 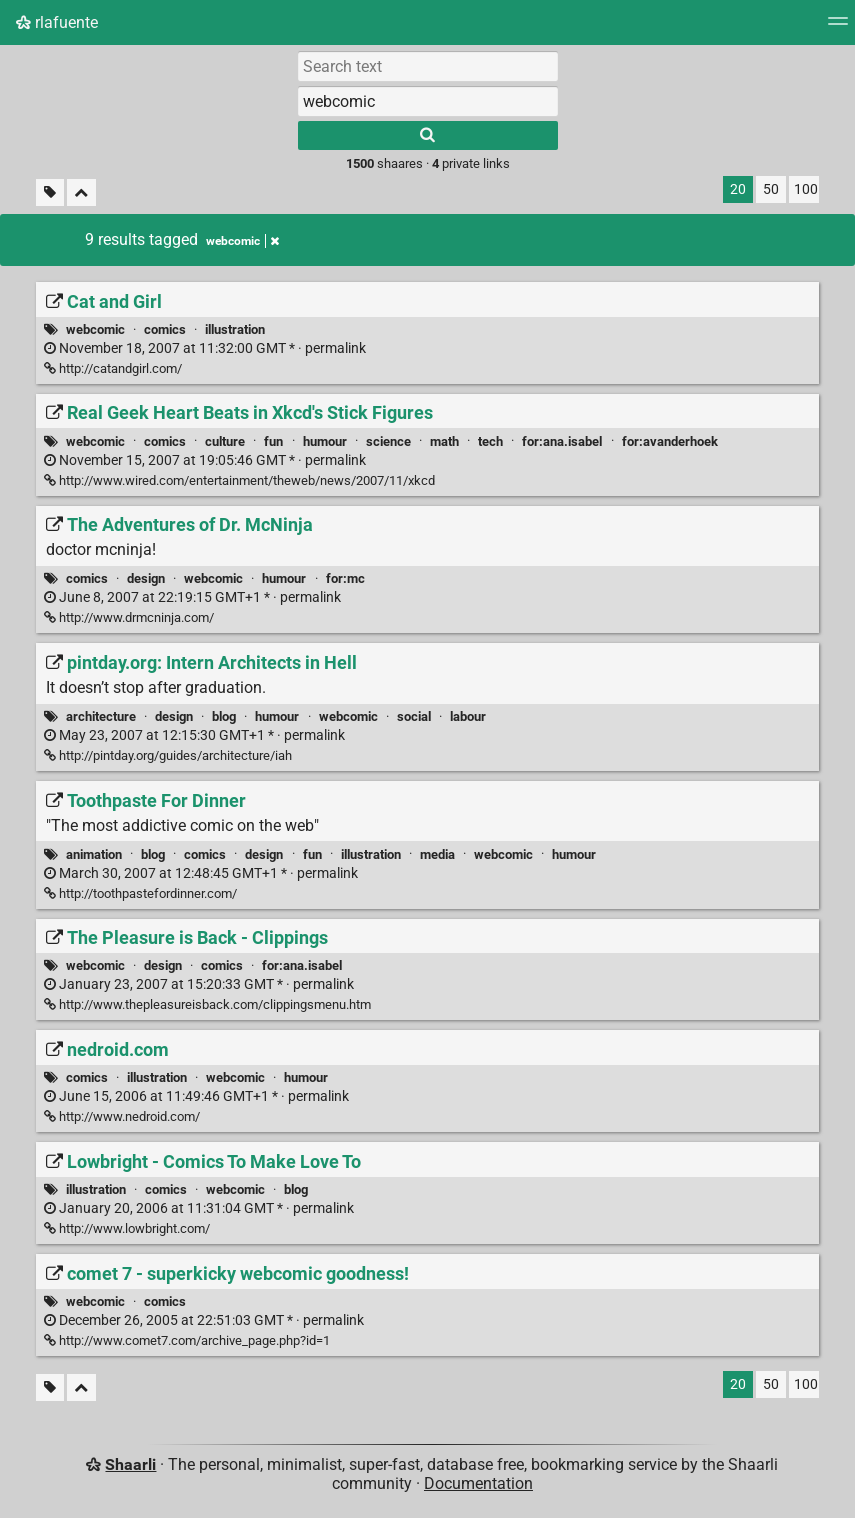 I want to click on http://www.wired.com/entertainment/theweb/news/2007/11/xkcd [Real Geek Heart Beats in Xkcd's Stick Figures], so click(x=239, y=480).